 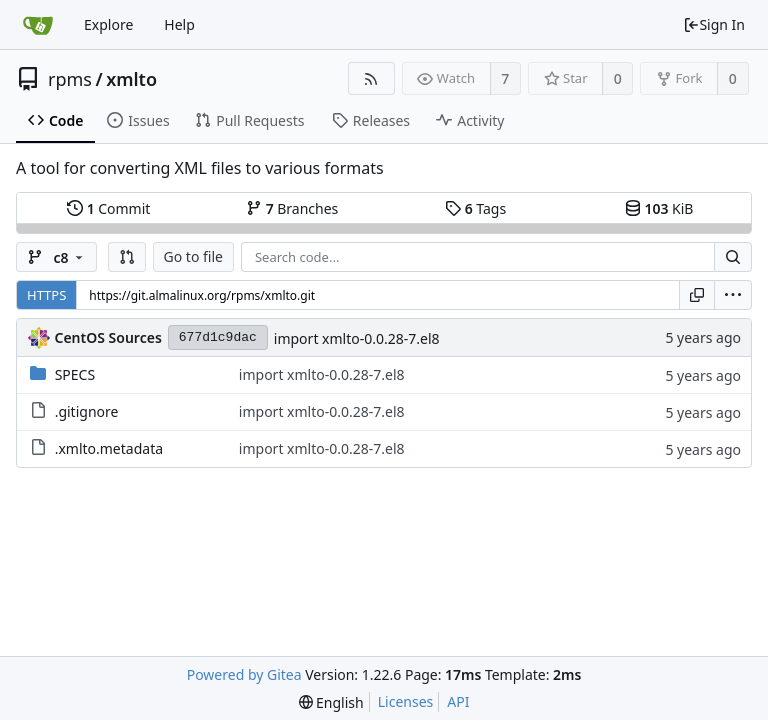 I want to click on Powered by Gitea, so click(x=244, y=674).